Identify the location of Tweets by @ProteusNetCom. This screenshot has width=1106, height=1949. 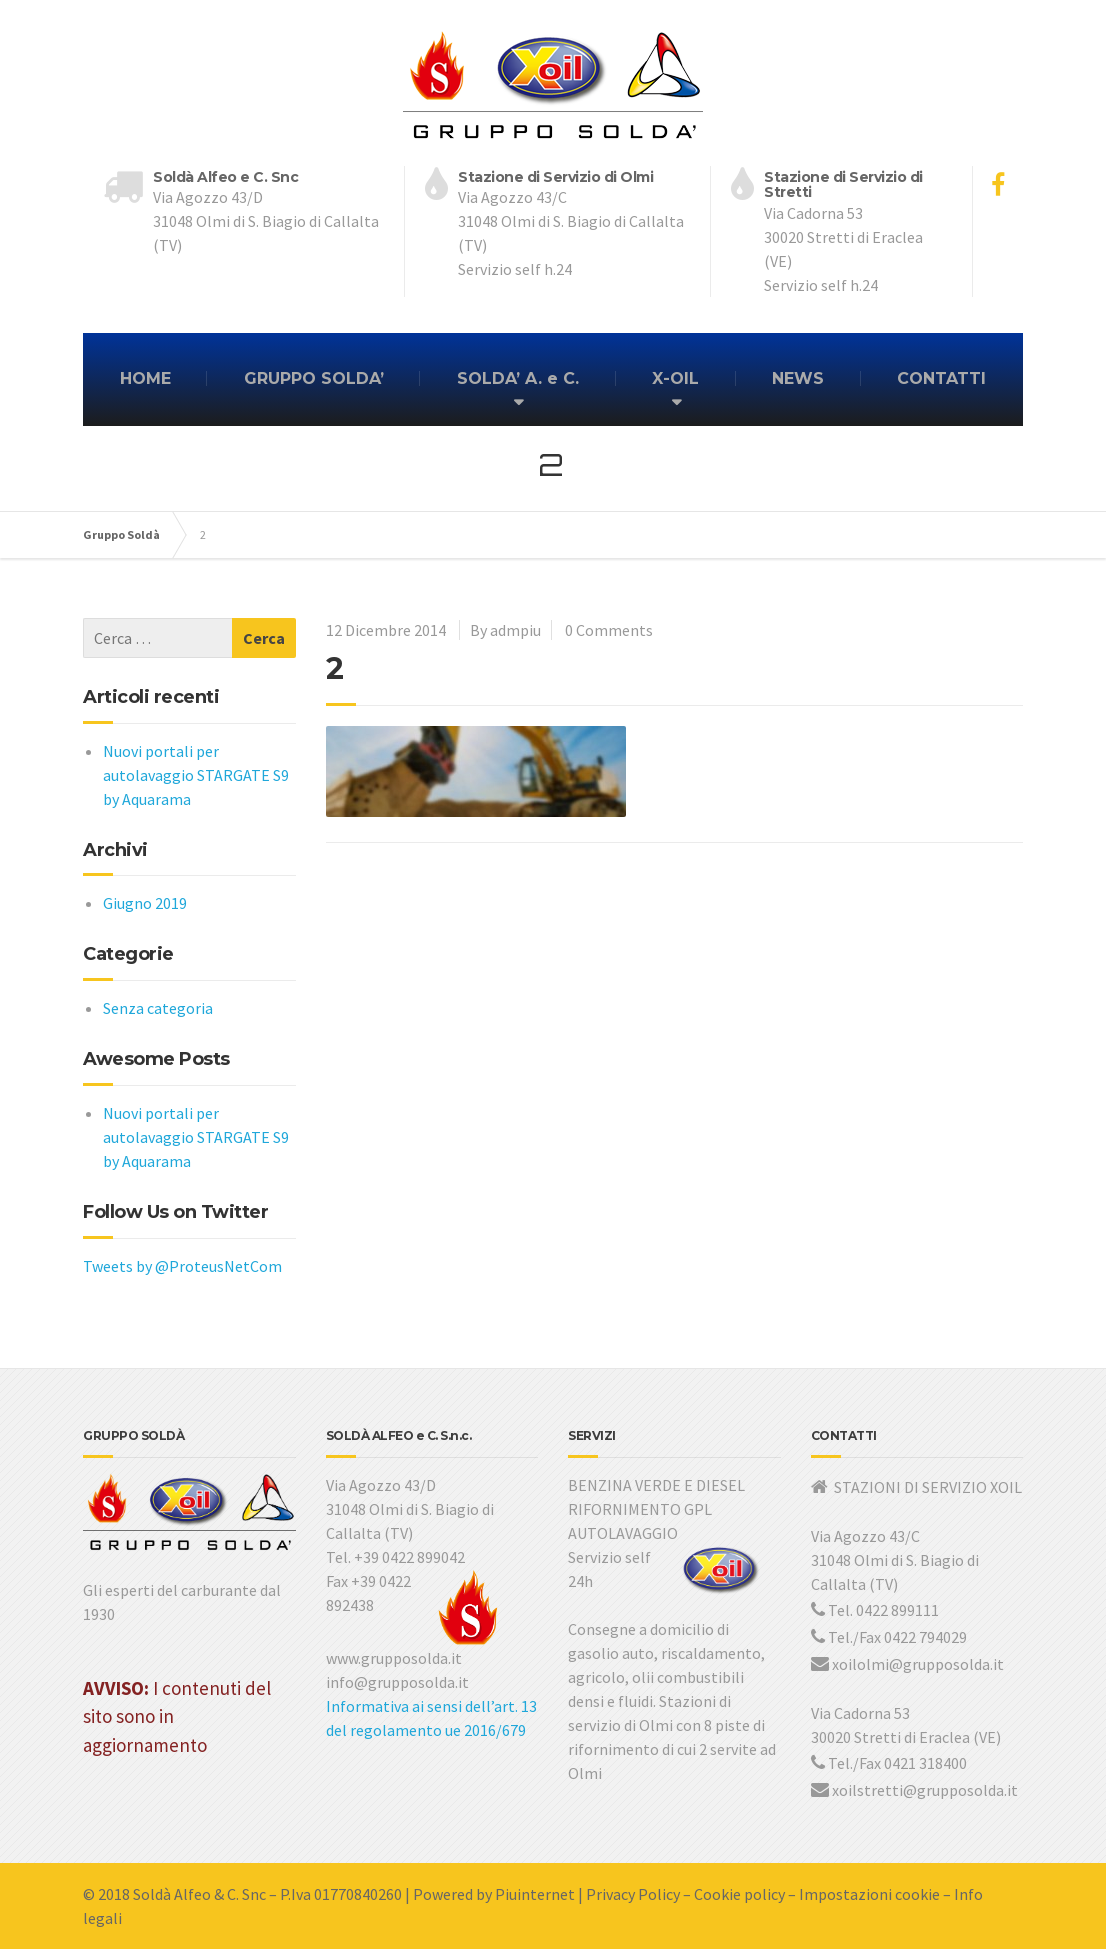
(182, 1266).